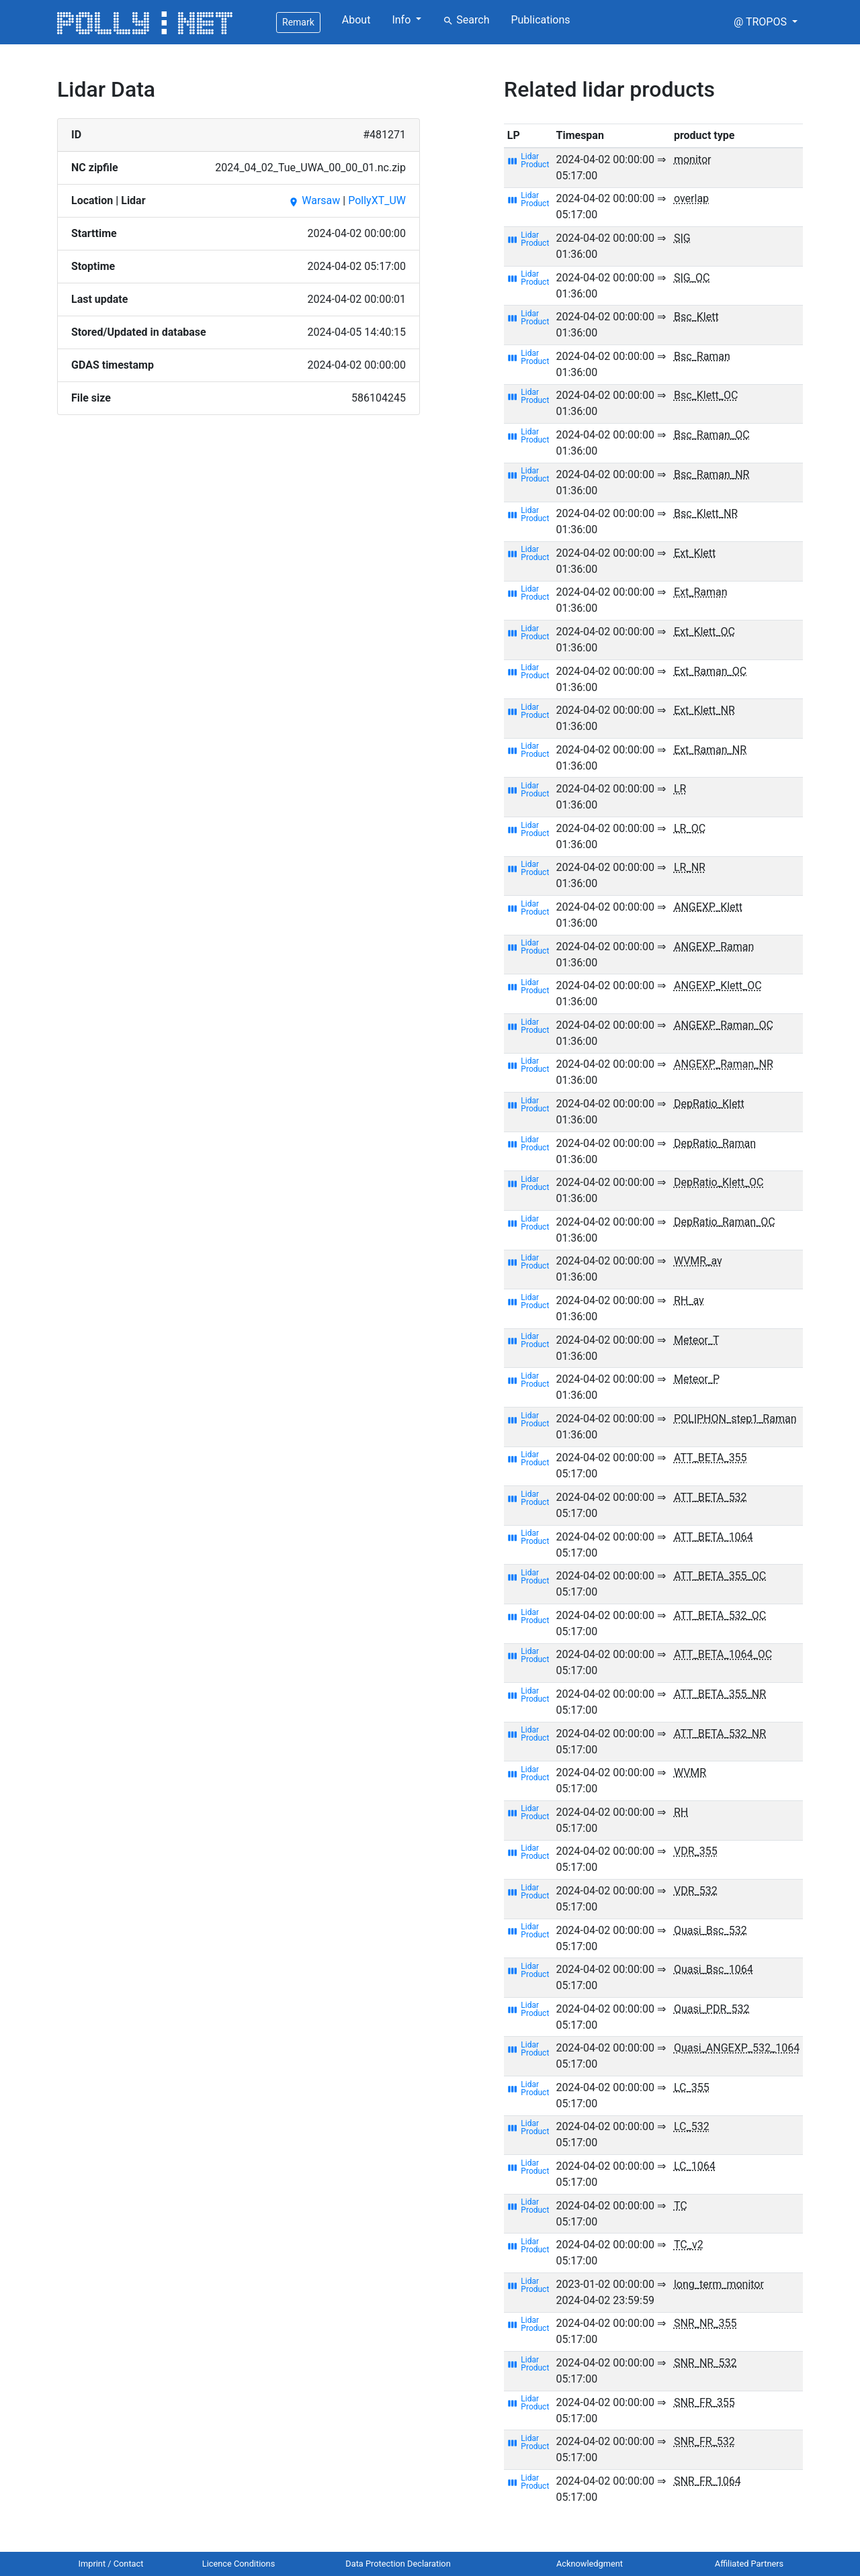  I want to click on Imprint / Contact, so click(111, 2564).